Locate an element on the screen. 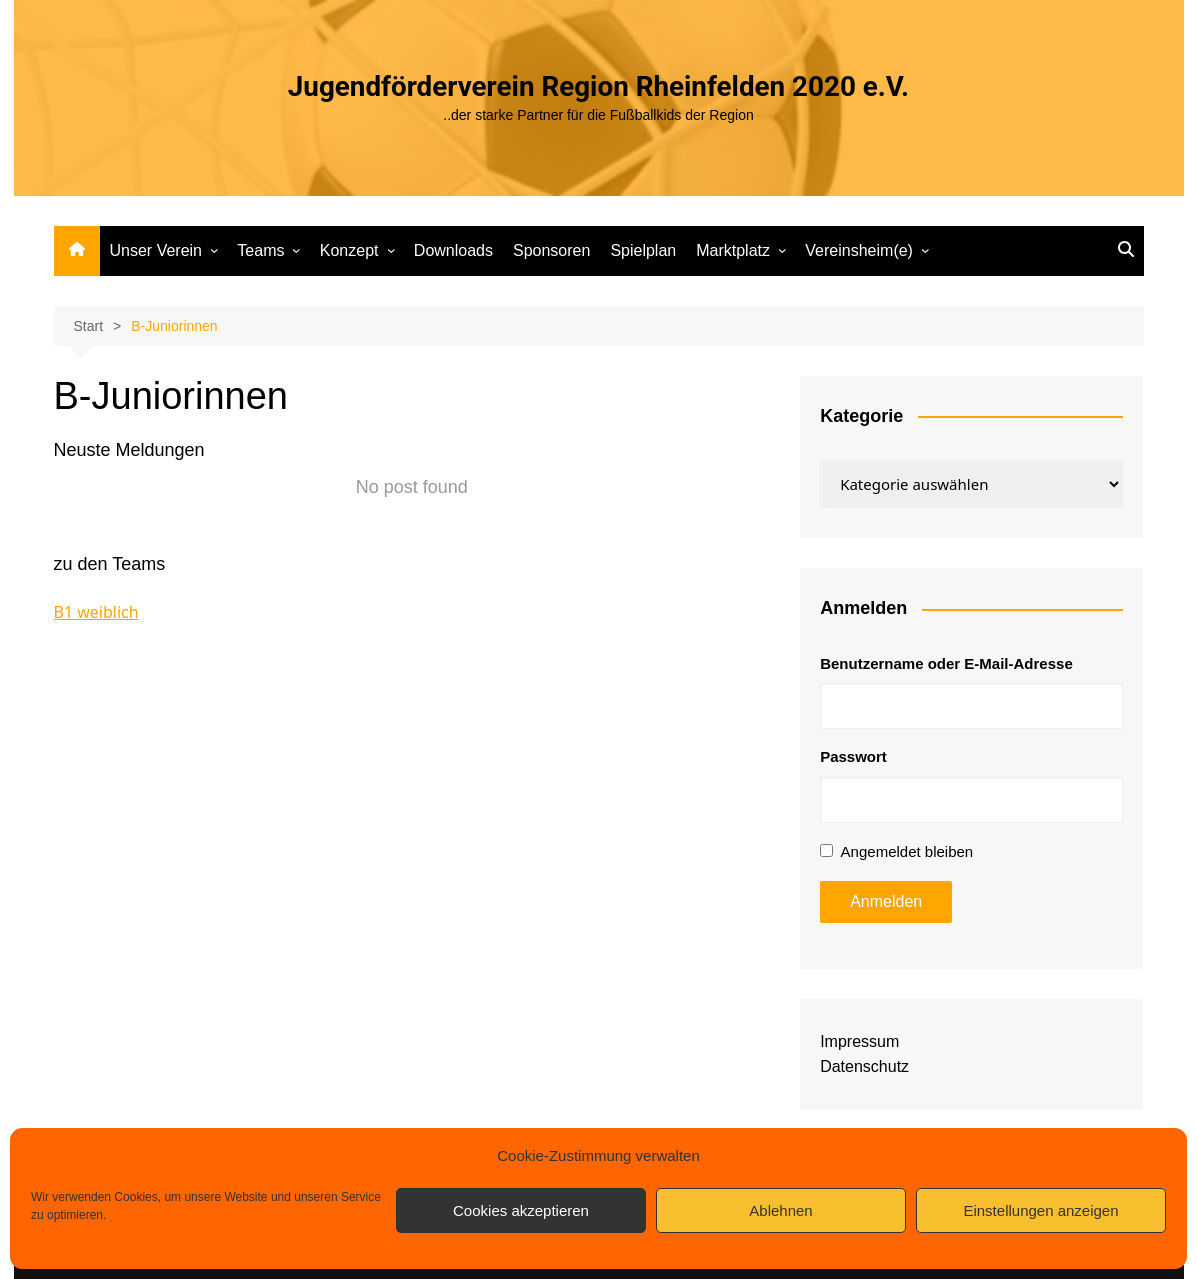 The height and width of the screenshot is (1279, 1197). Benutzername oder E-Mail-Adresse is located at coordinates (946, 663).